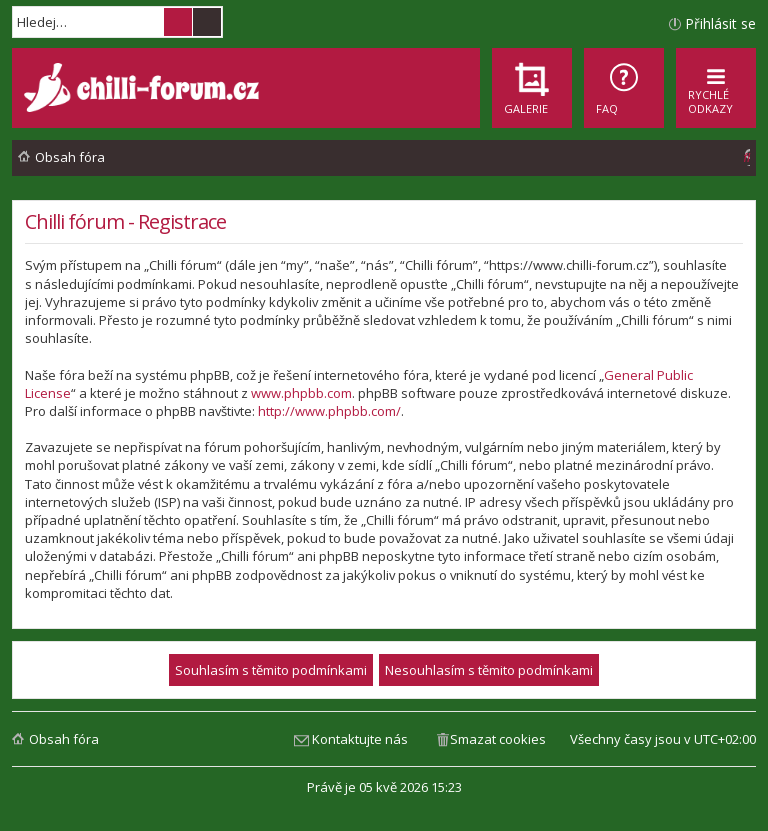 Image resolution: width=768 pixels, height=831 pixels. What do you see at coordinates (624, 88) in the screenshot?
I see `[menuitem]` at bounding box center [624, 88].